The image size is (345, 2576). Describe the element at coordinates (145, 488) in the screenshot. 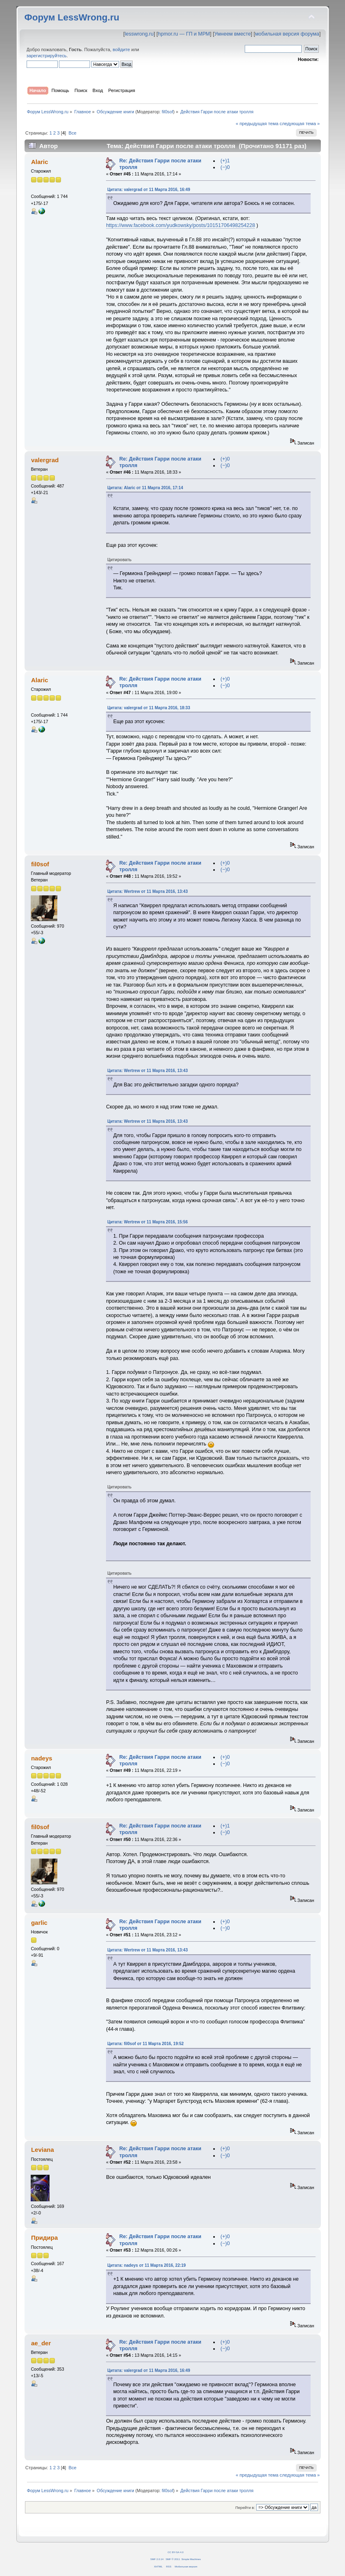

I see `Цитата: Alaric от 11 Марта 2016, 17:14` at that location.